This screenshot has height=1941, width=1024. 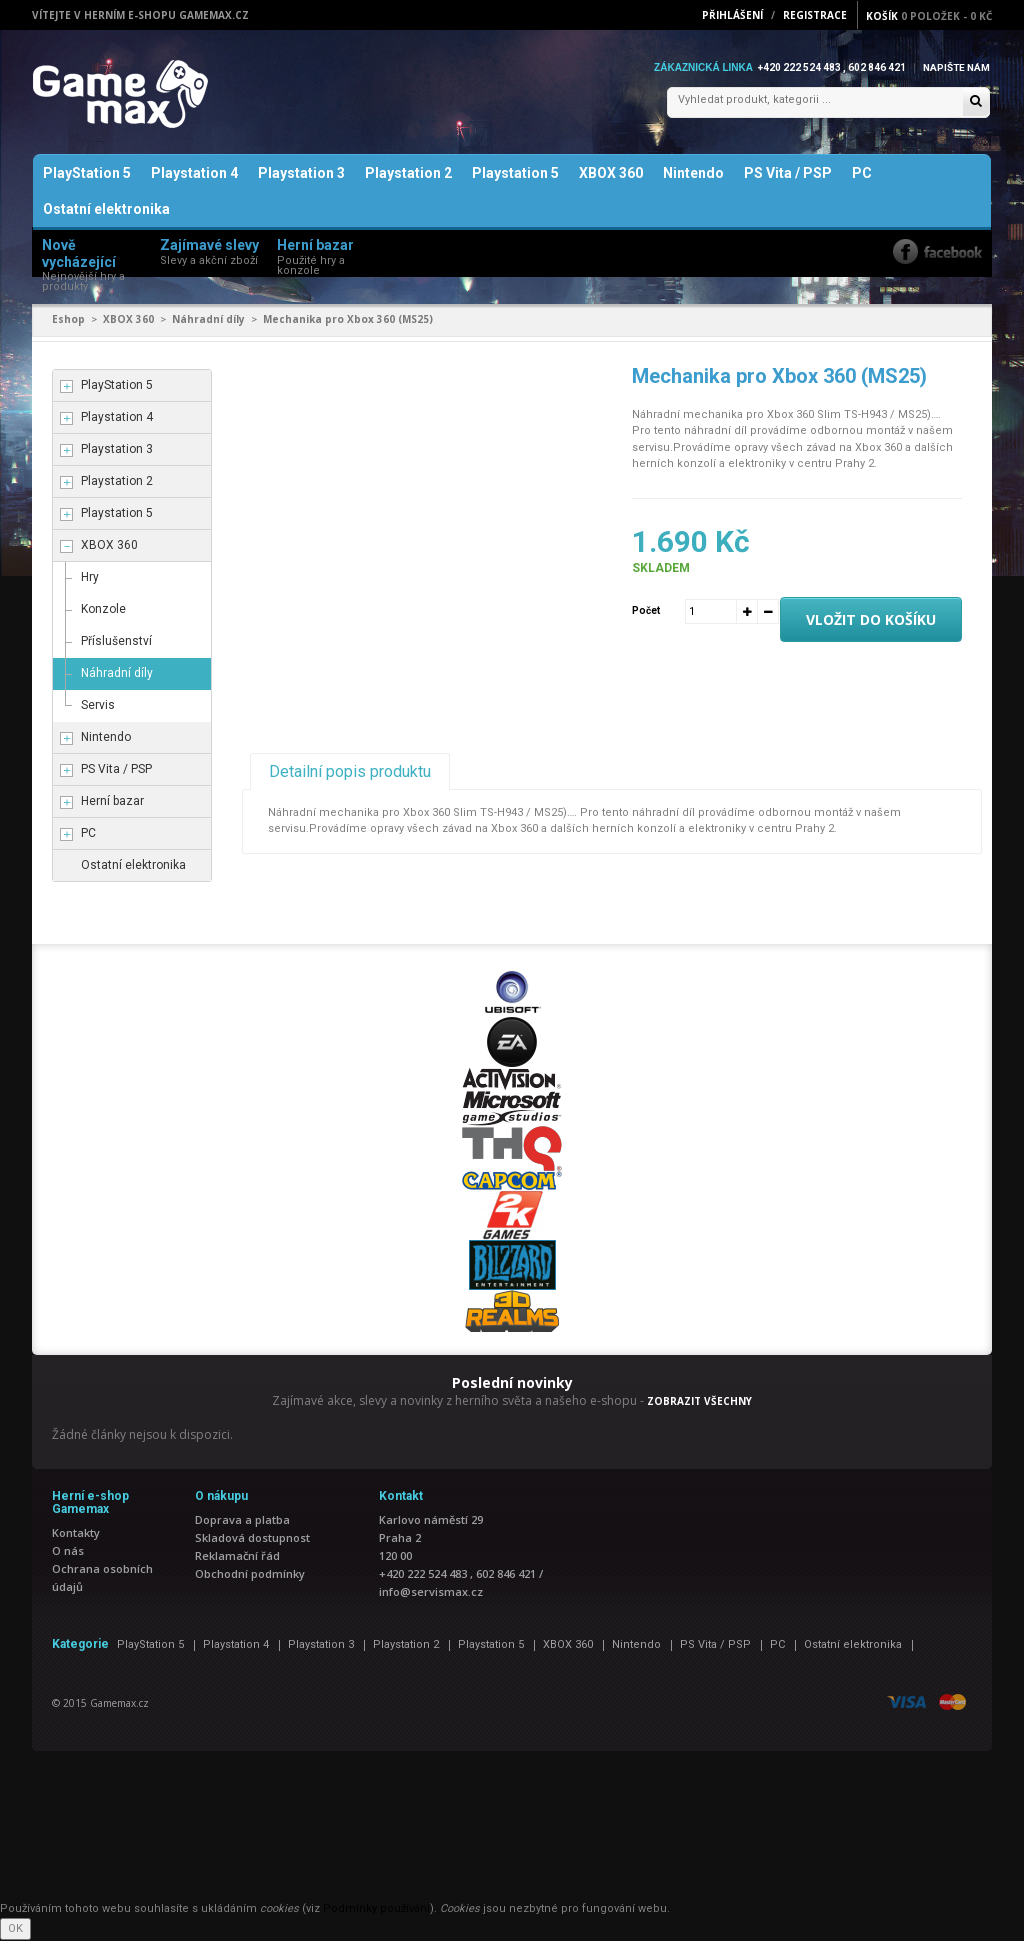 I want to click on Herní bazar, so click(x=112, y=801).